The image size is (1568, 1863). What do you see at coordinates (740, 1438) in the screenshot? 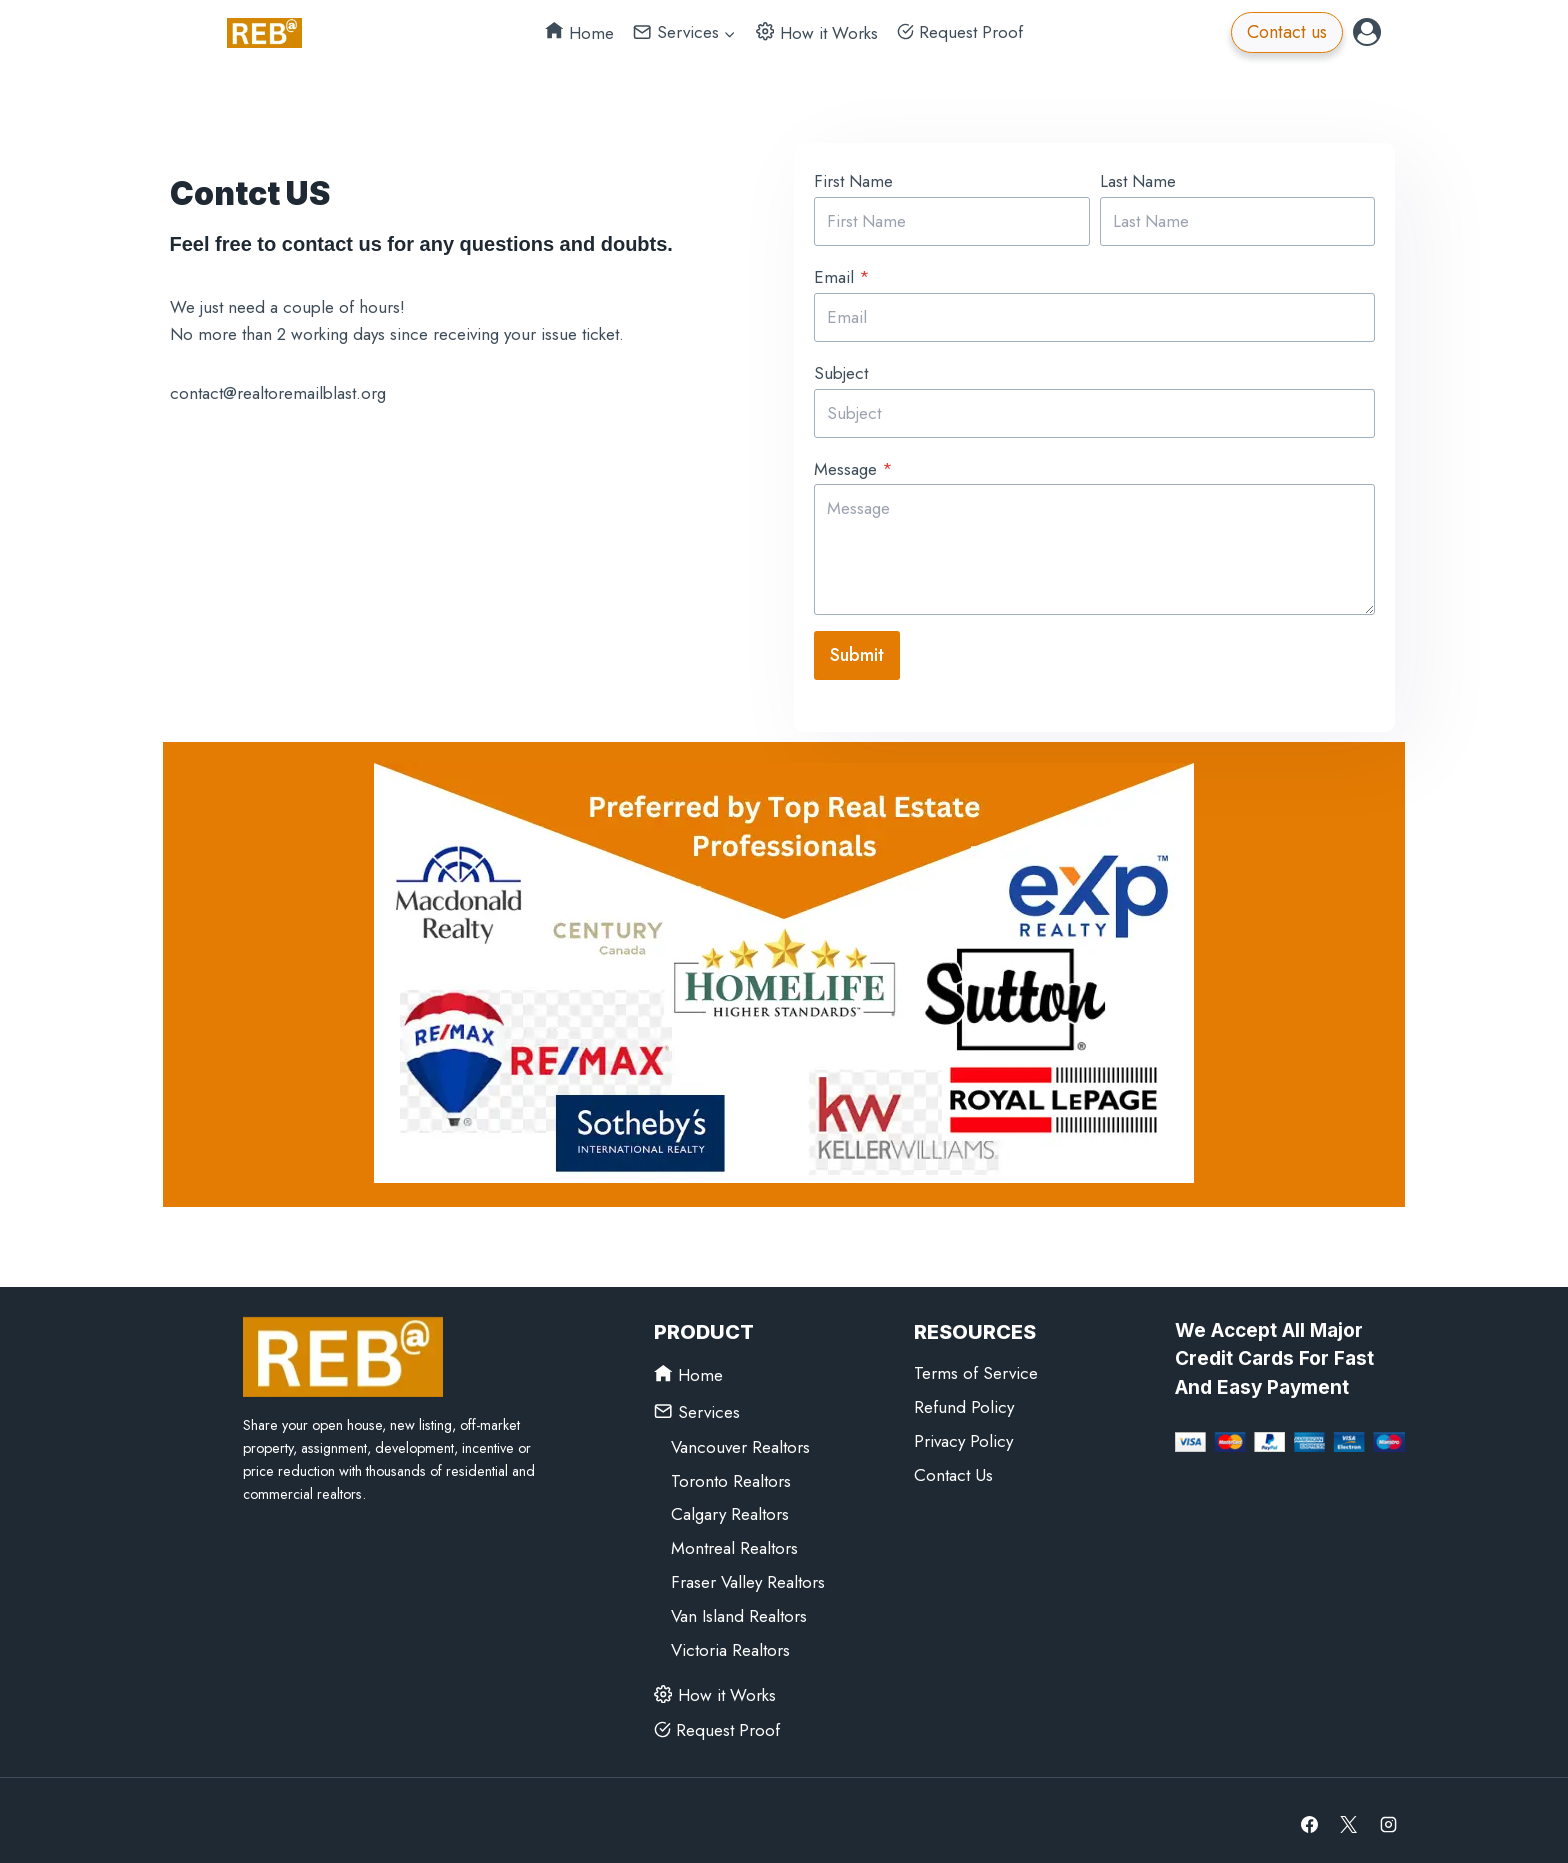
I see `Vancouver Realtors` at bounding box center [740, 1438].